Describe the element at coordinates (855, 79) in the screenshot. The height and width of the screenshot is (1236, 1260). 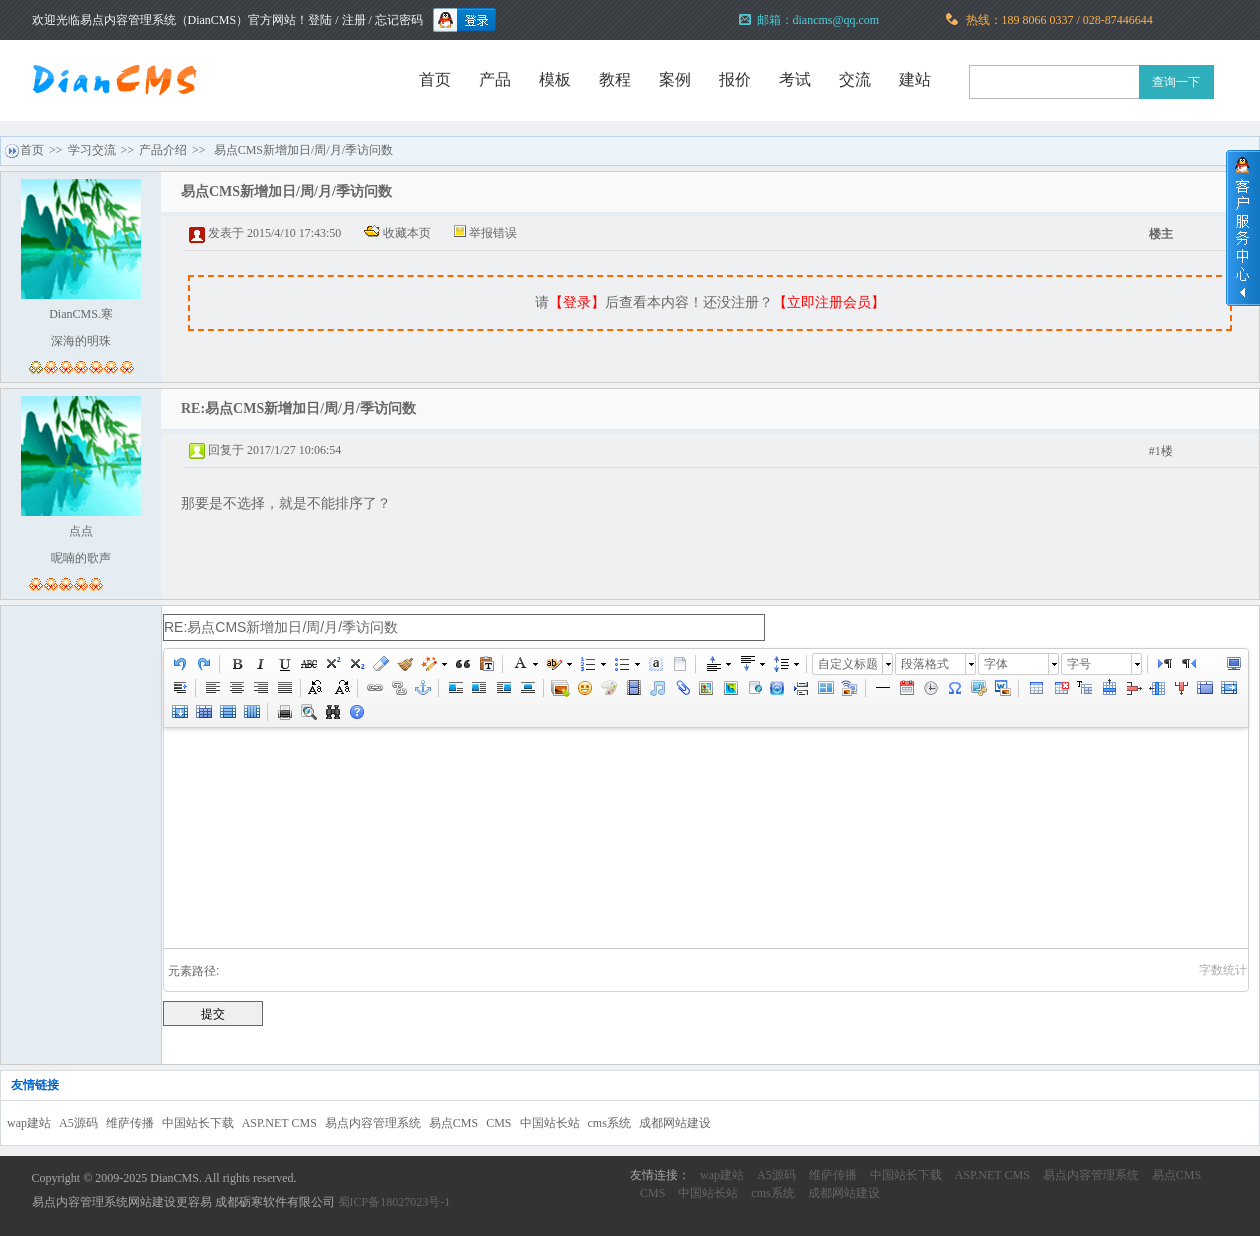
I see `交流` at that location.